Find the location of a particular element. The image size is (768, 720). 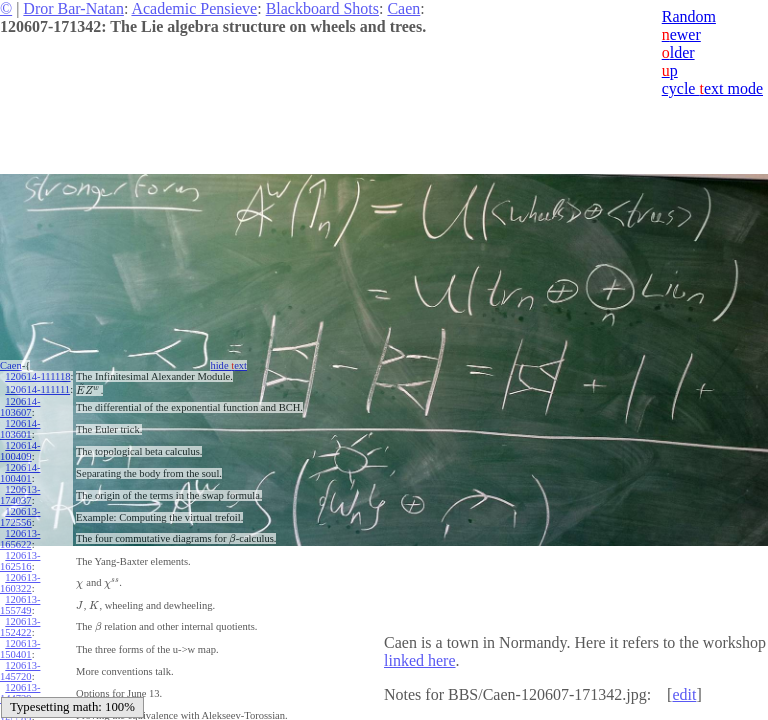

120613-144729 is located at coordinates (20, 693).